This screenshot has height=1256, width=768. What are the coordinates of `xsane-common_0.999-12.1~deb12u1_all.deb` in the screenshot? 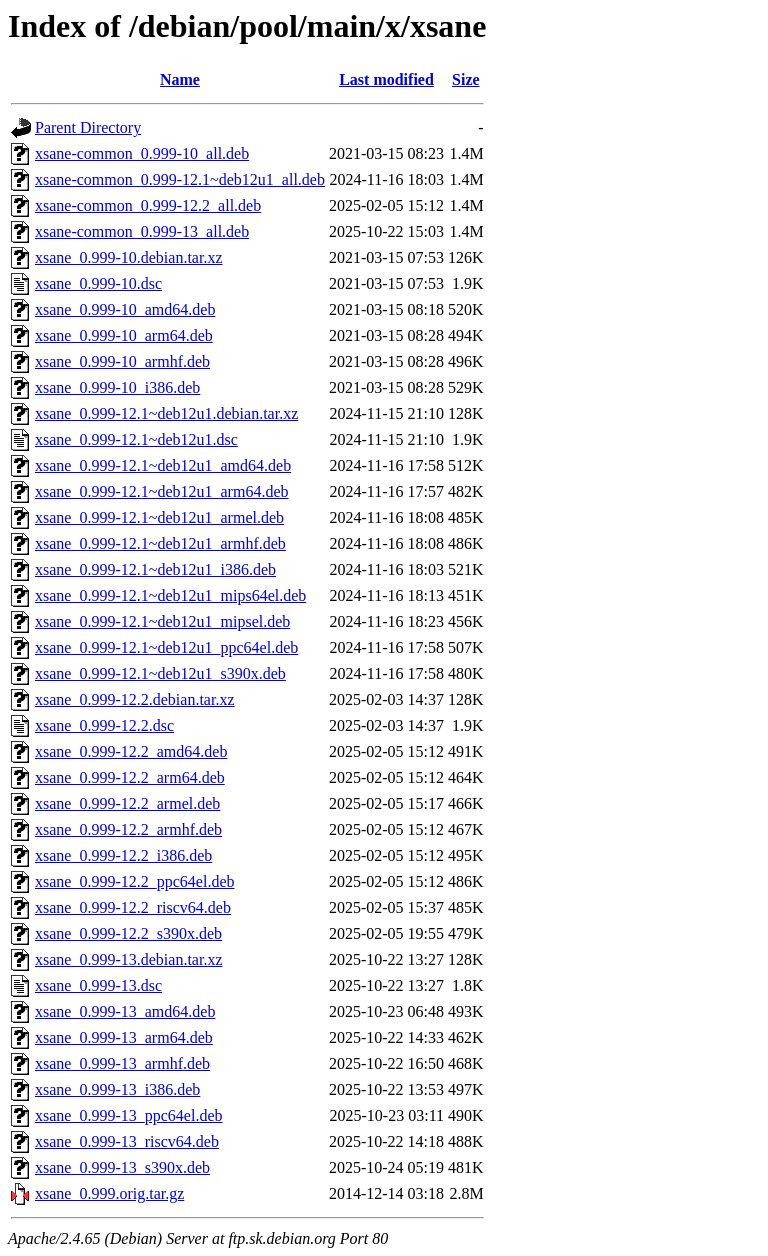 It's located at (180, 179).